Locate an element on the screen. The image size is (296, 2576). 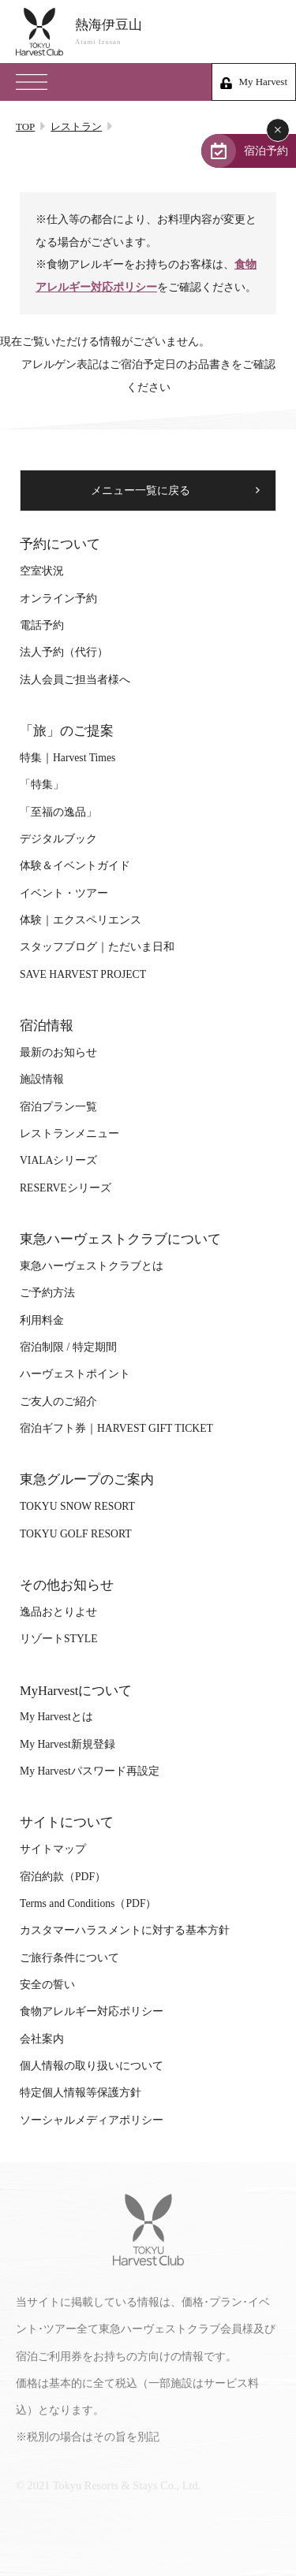
VIALAシリーズ is located at coordinates (58, 1160).